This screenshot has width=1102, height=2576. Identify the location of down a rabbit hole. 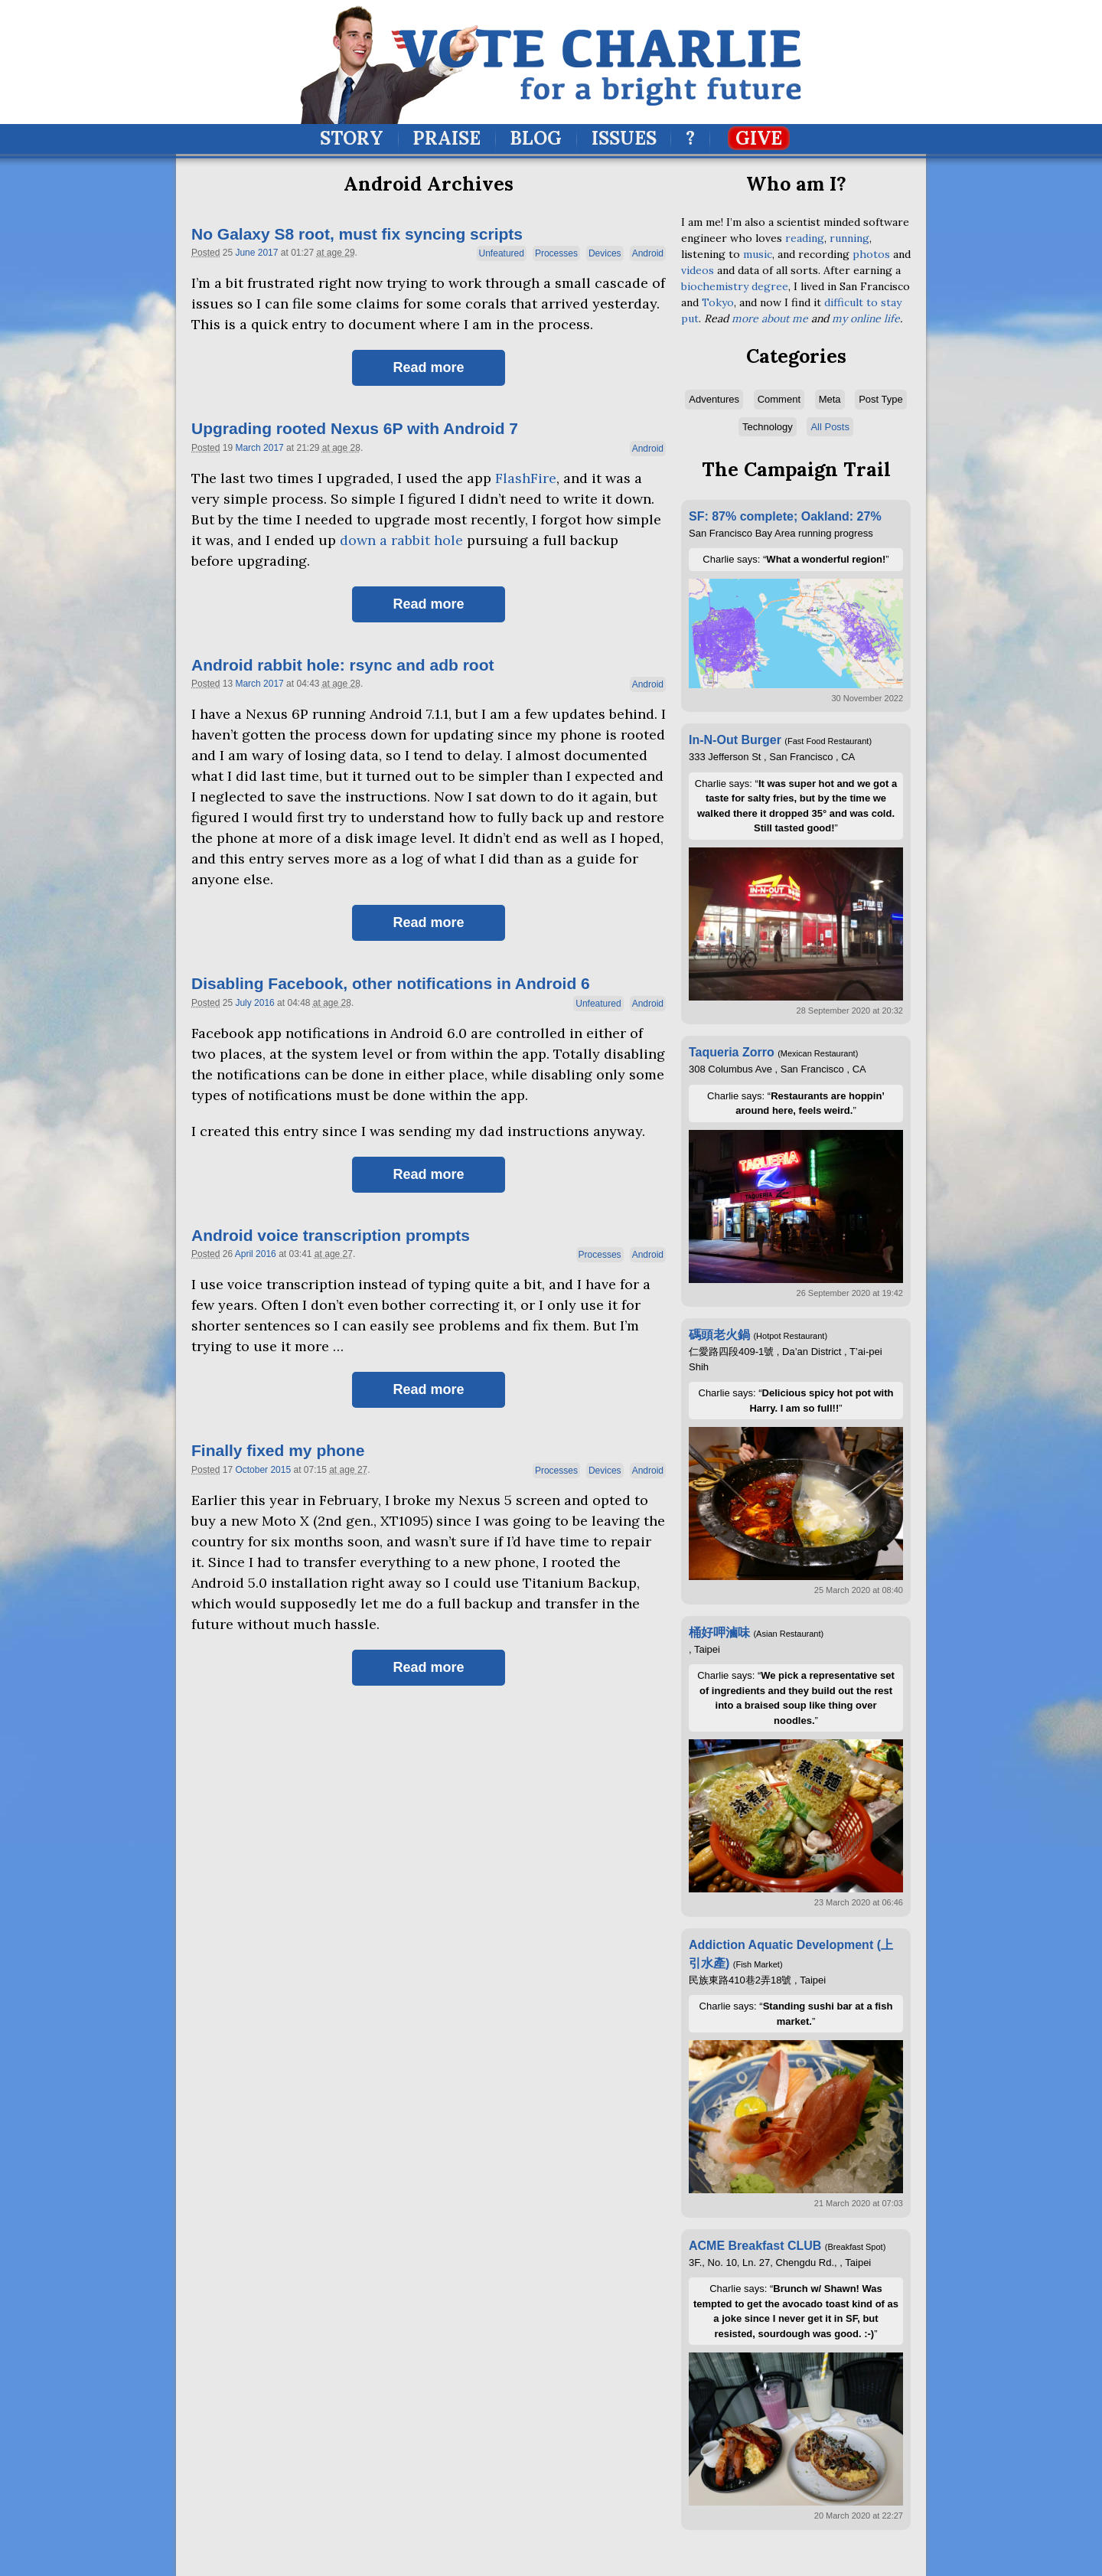
(401, 540).